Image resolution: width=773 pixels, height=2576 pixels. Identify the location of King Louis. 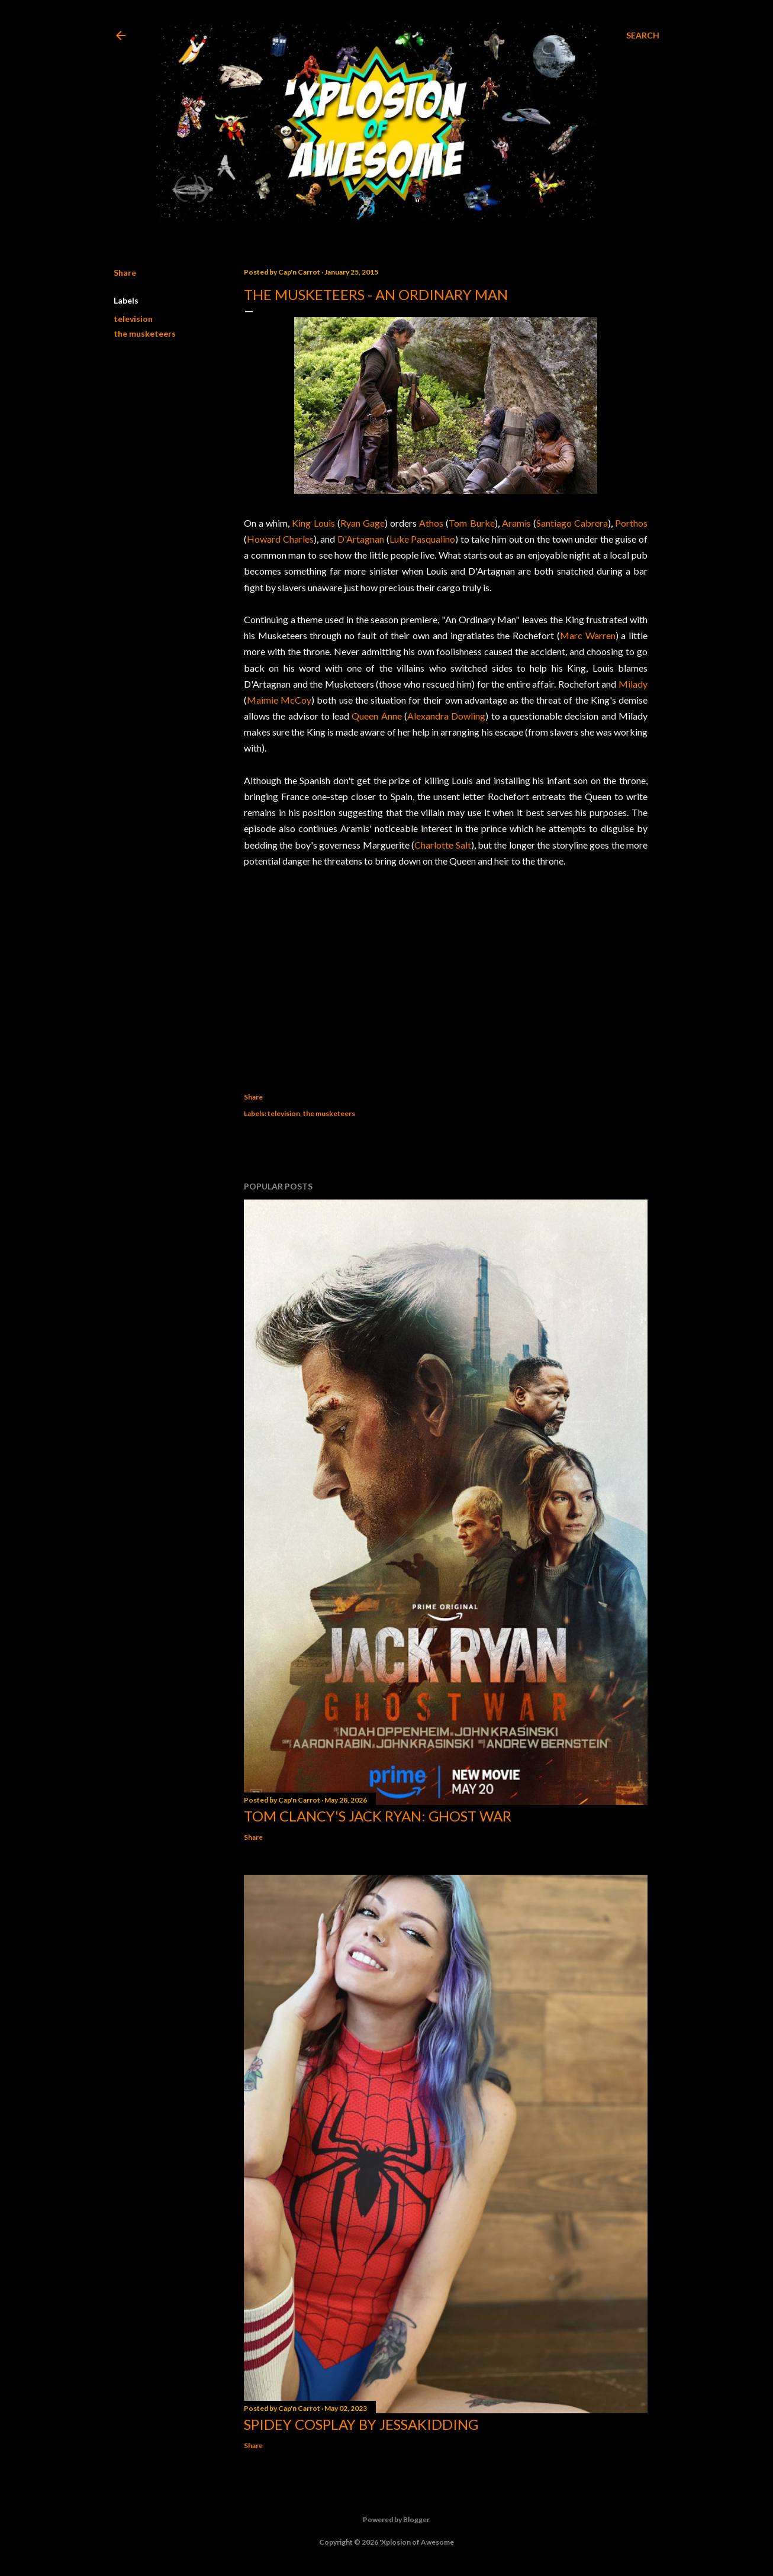
(313, 522).